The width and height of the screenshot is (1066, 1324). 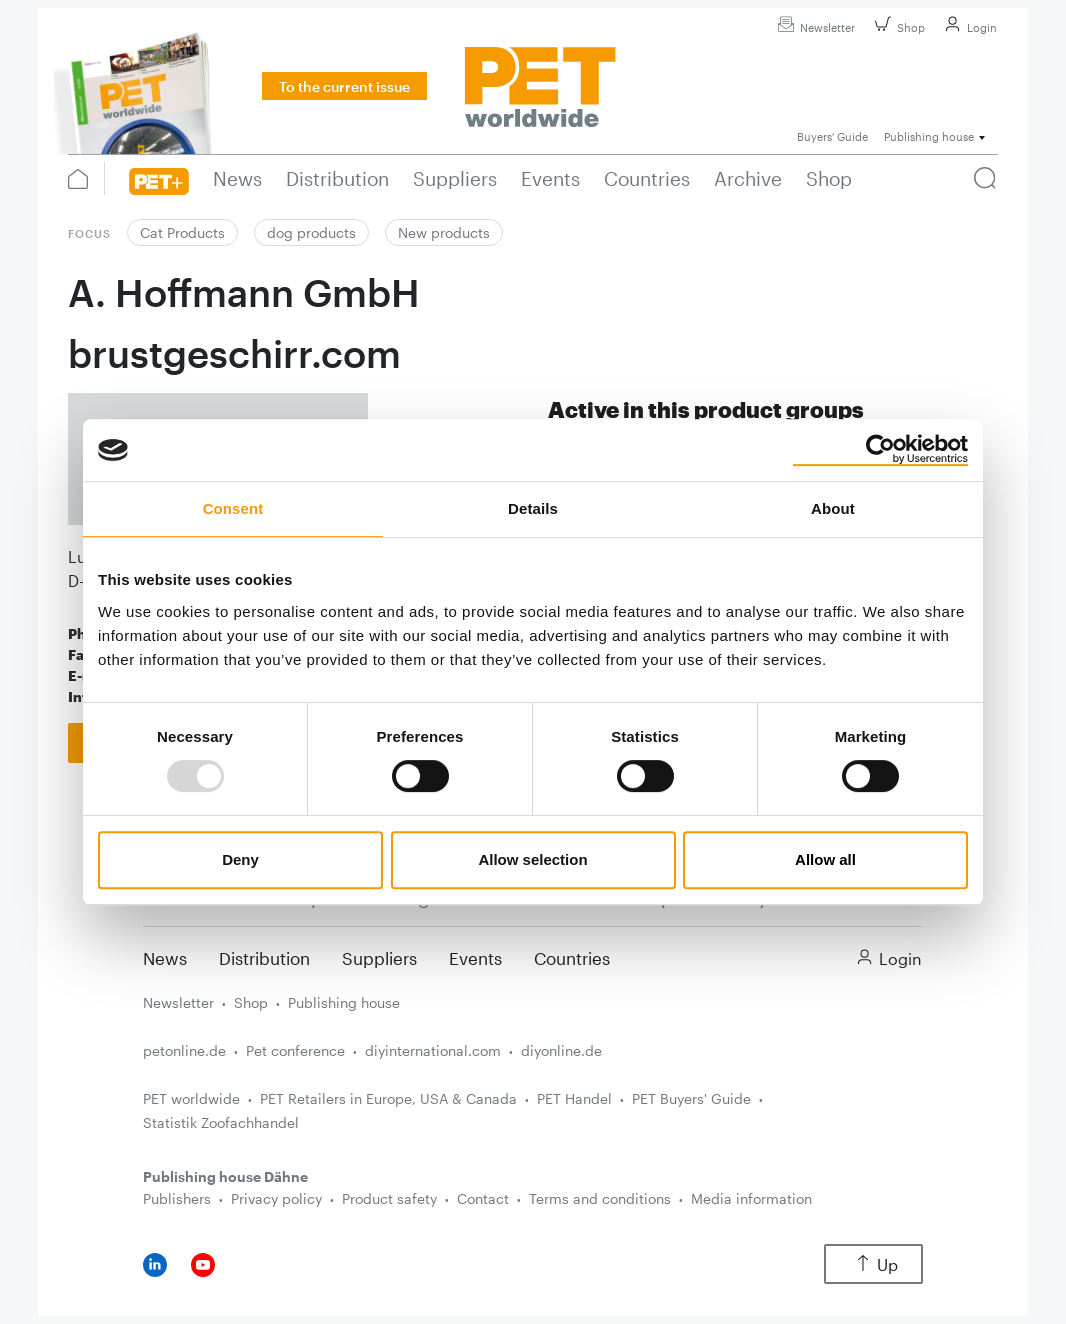 What do you see at coordinates (444, 232) in the screenshot?
I see `New products` at bounding box center [444, 232].